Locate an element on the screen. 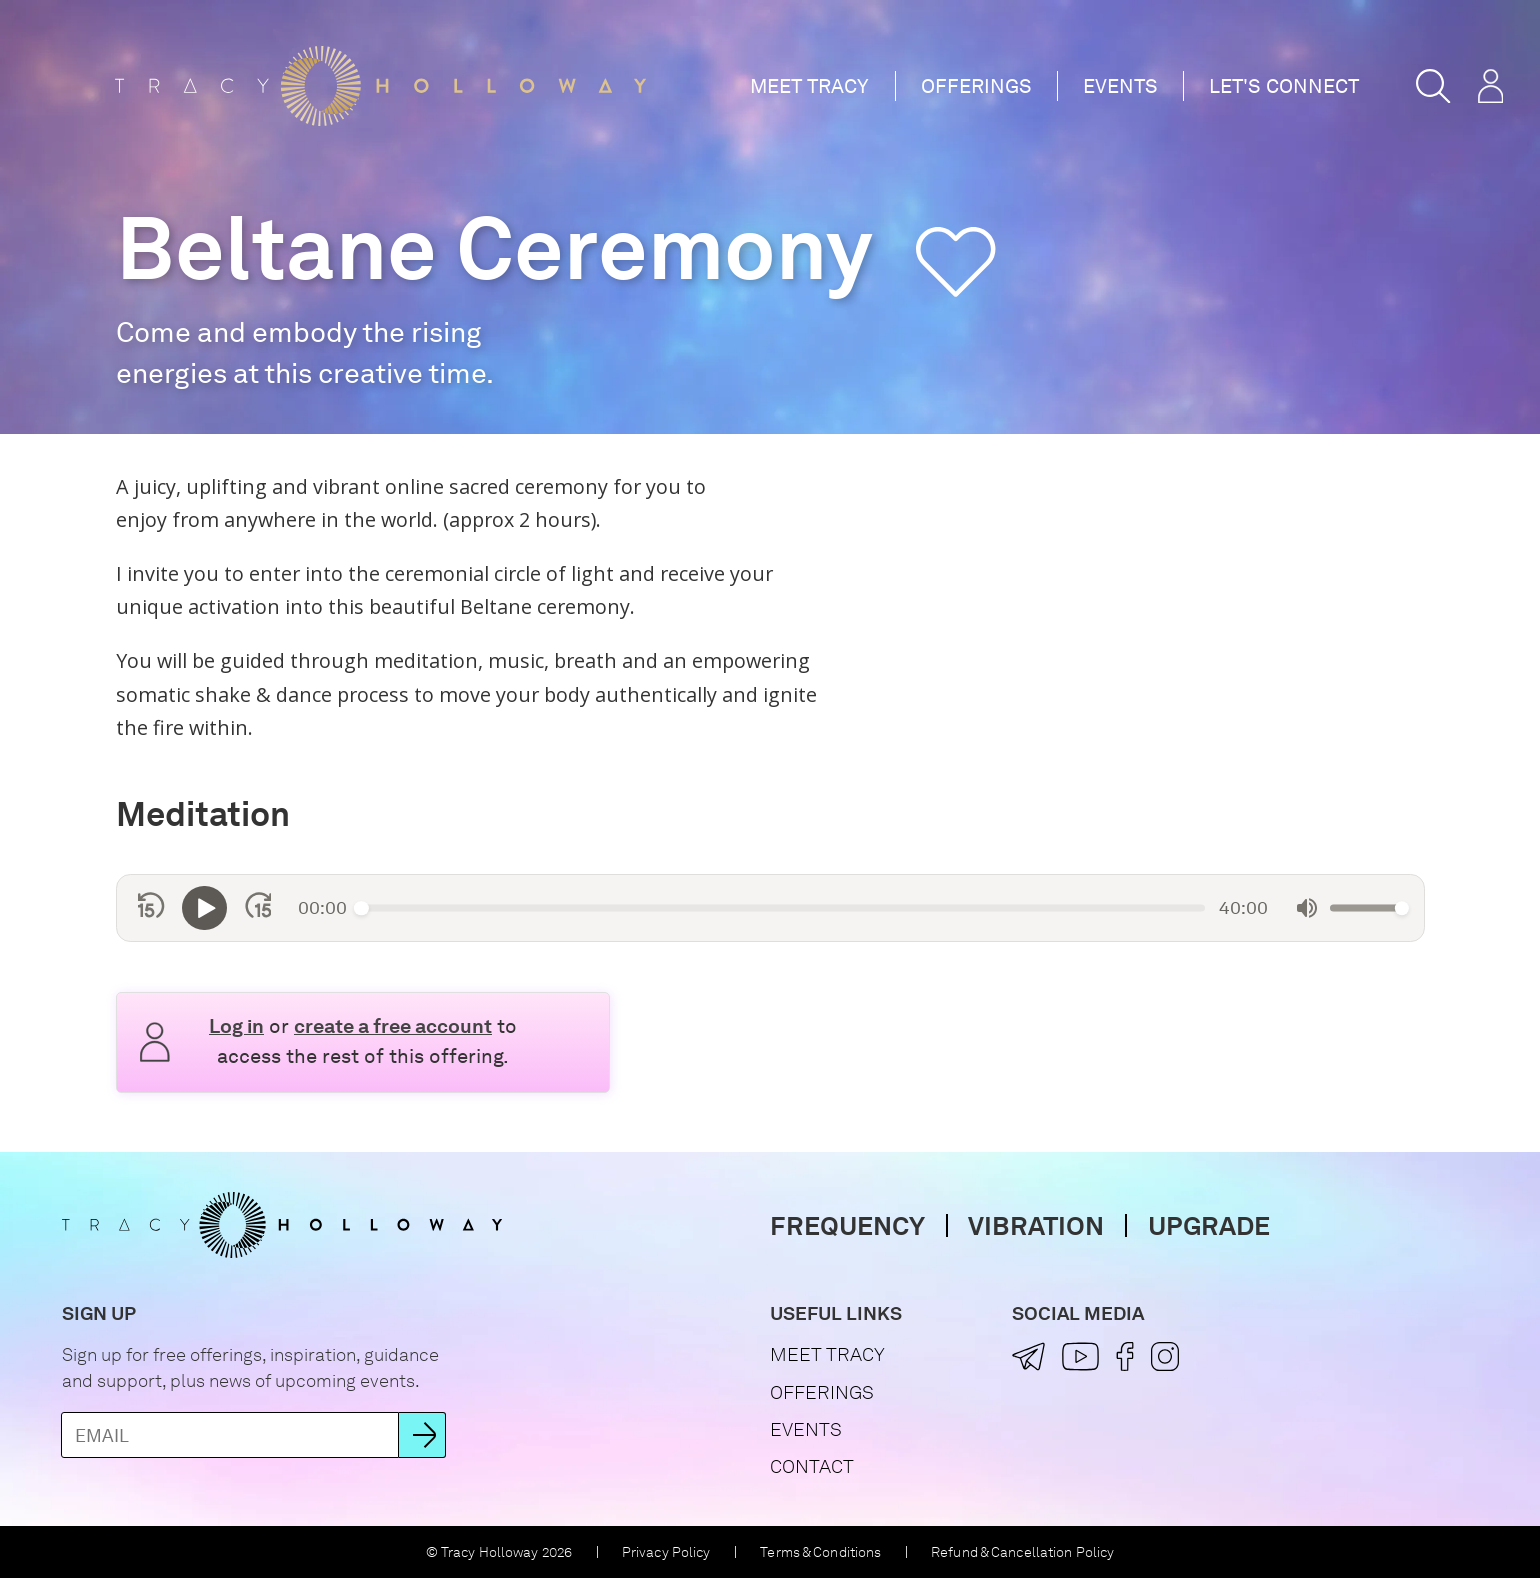 This screenshot has width=1540, height=1578. Events is located at coordinates (1120, 86).